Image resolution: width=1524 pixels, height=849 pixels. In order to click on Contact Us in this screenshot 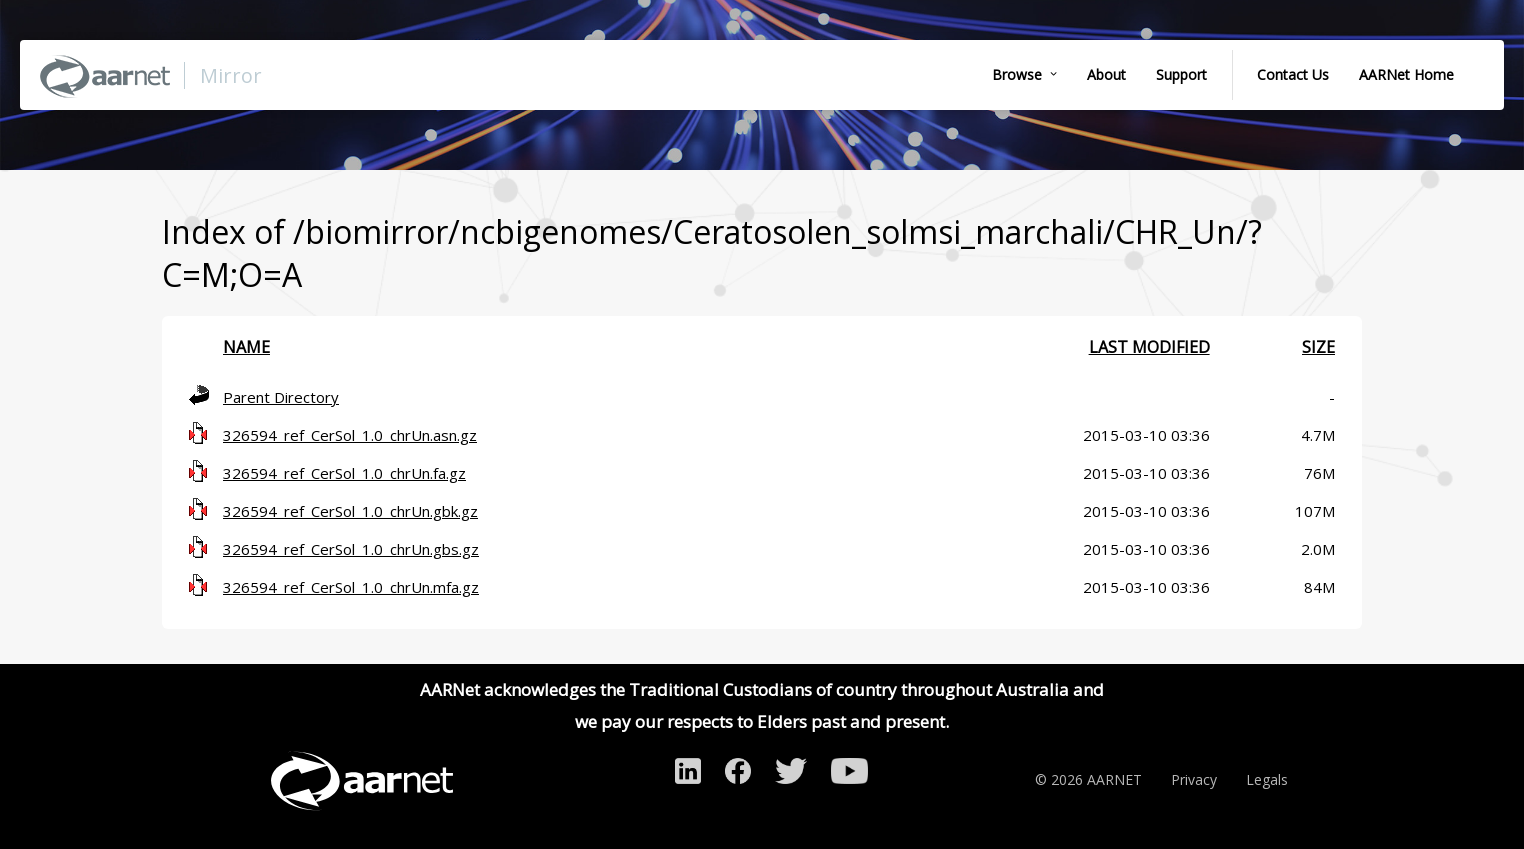, I will do `click(1293, 74)`.